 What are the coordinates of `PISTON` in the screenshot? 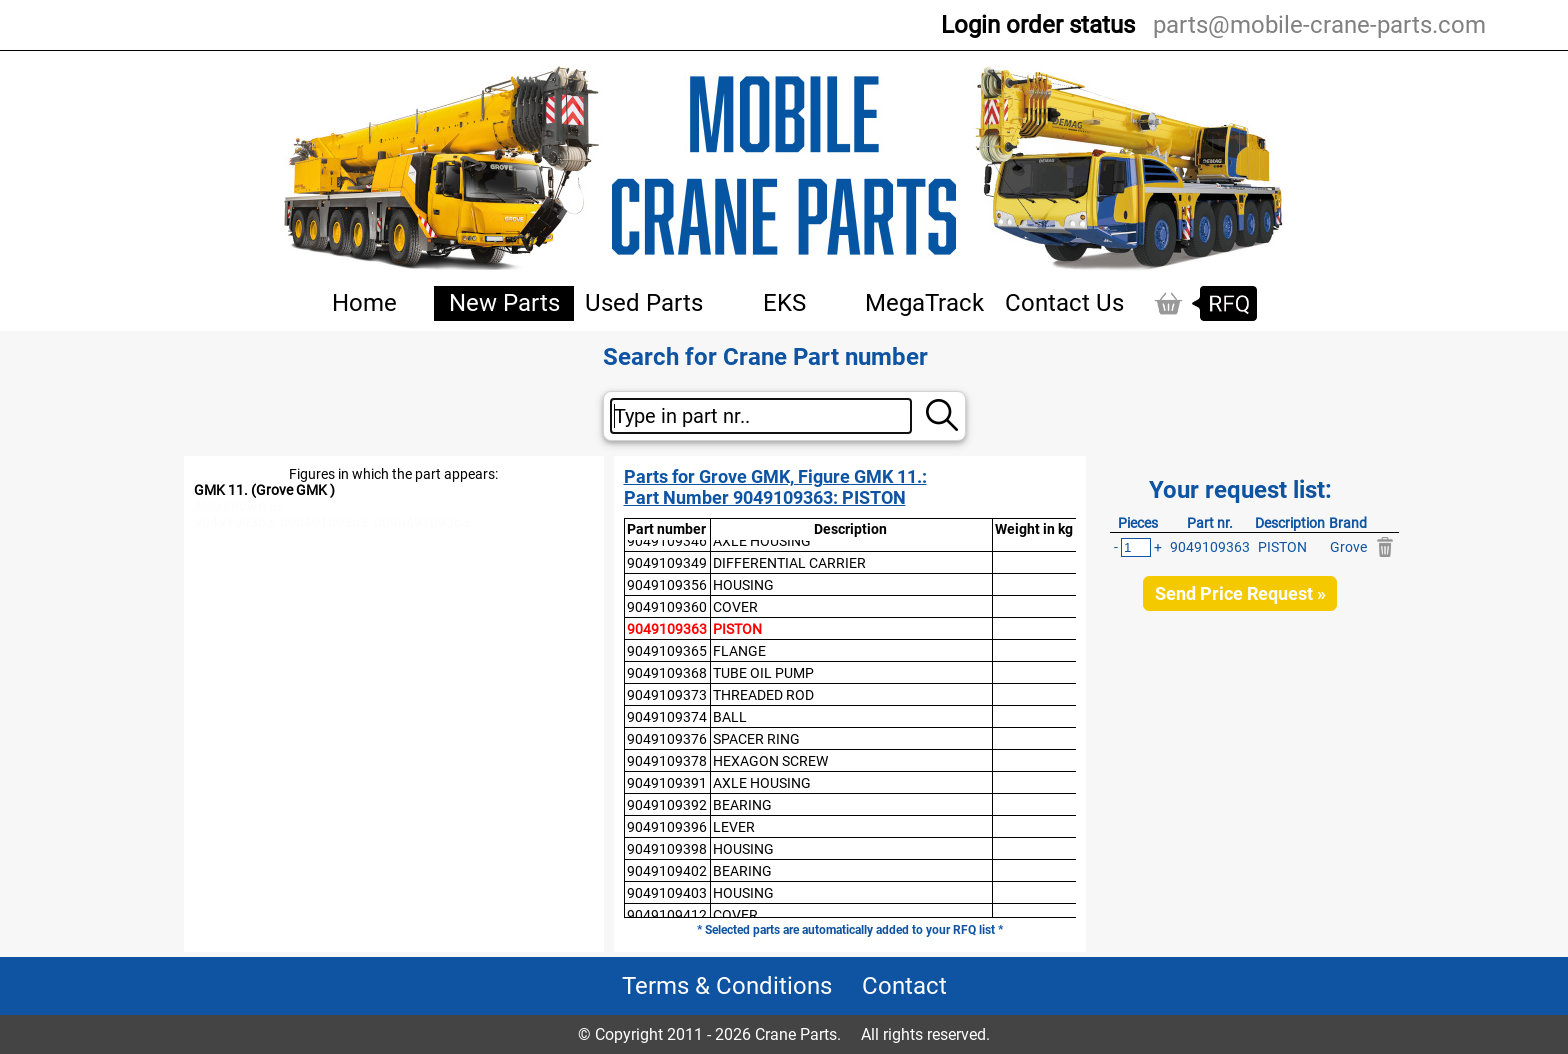 It's located at (737, 629).